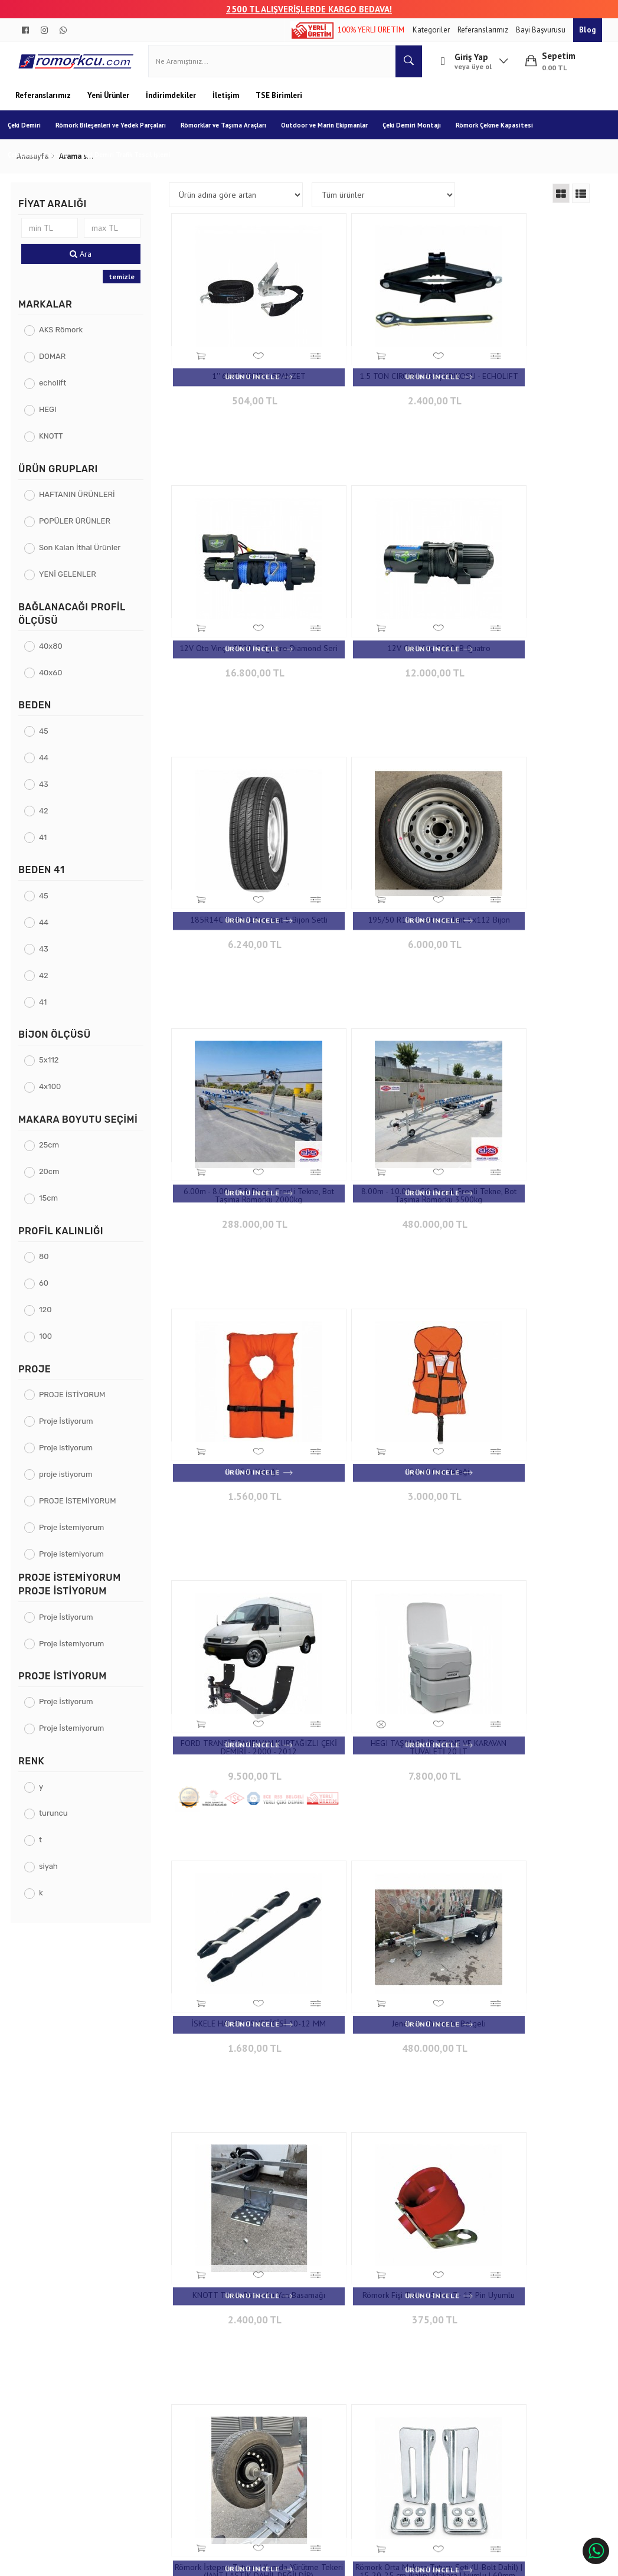 Image resolution: width=618 pixels, height=2576 pixels. I want to click on 2.640,00 TL, so click(382, 2167).